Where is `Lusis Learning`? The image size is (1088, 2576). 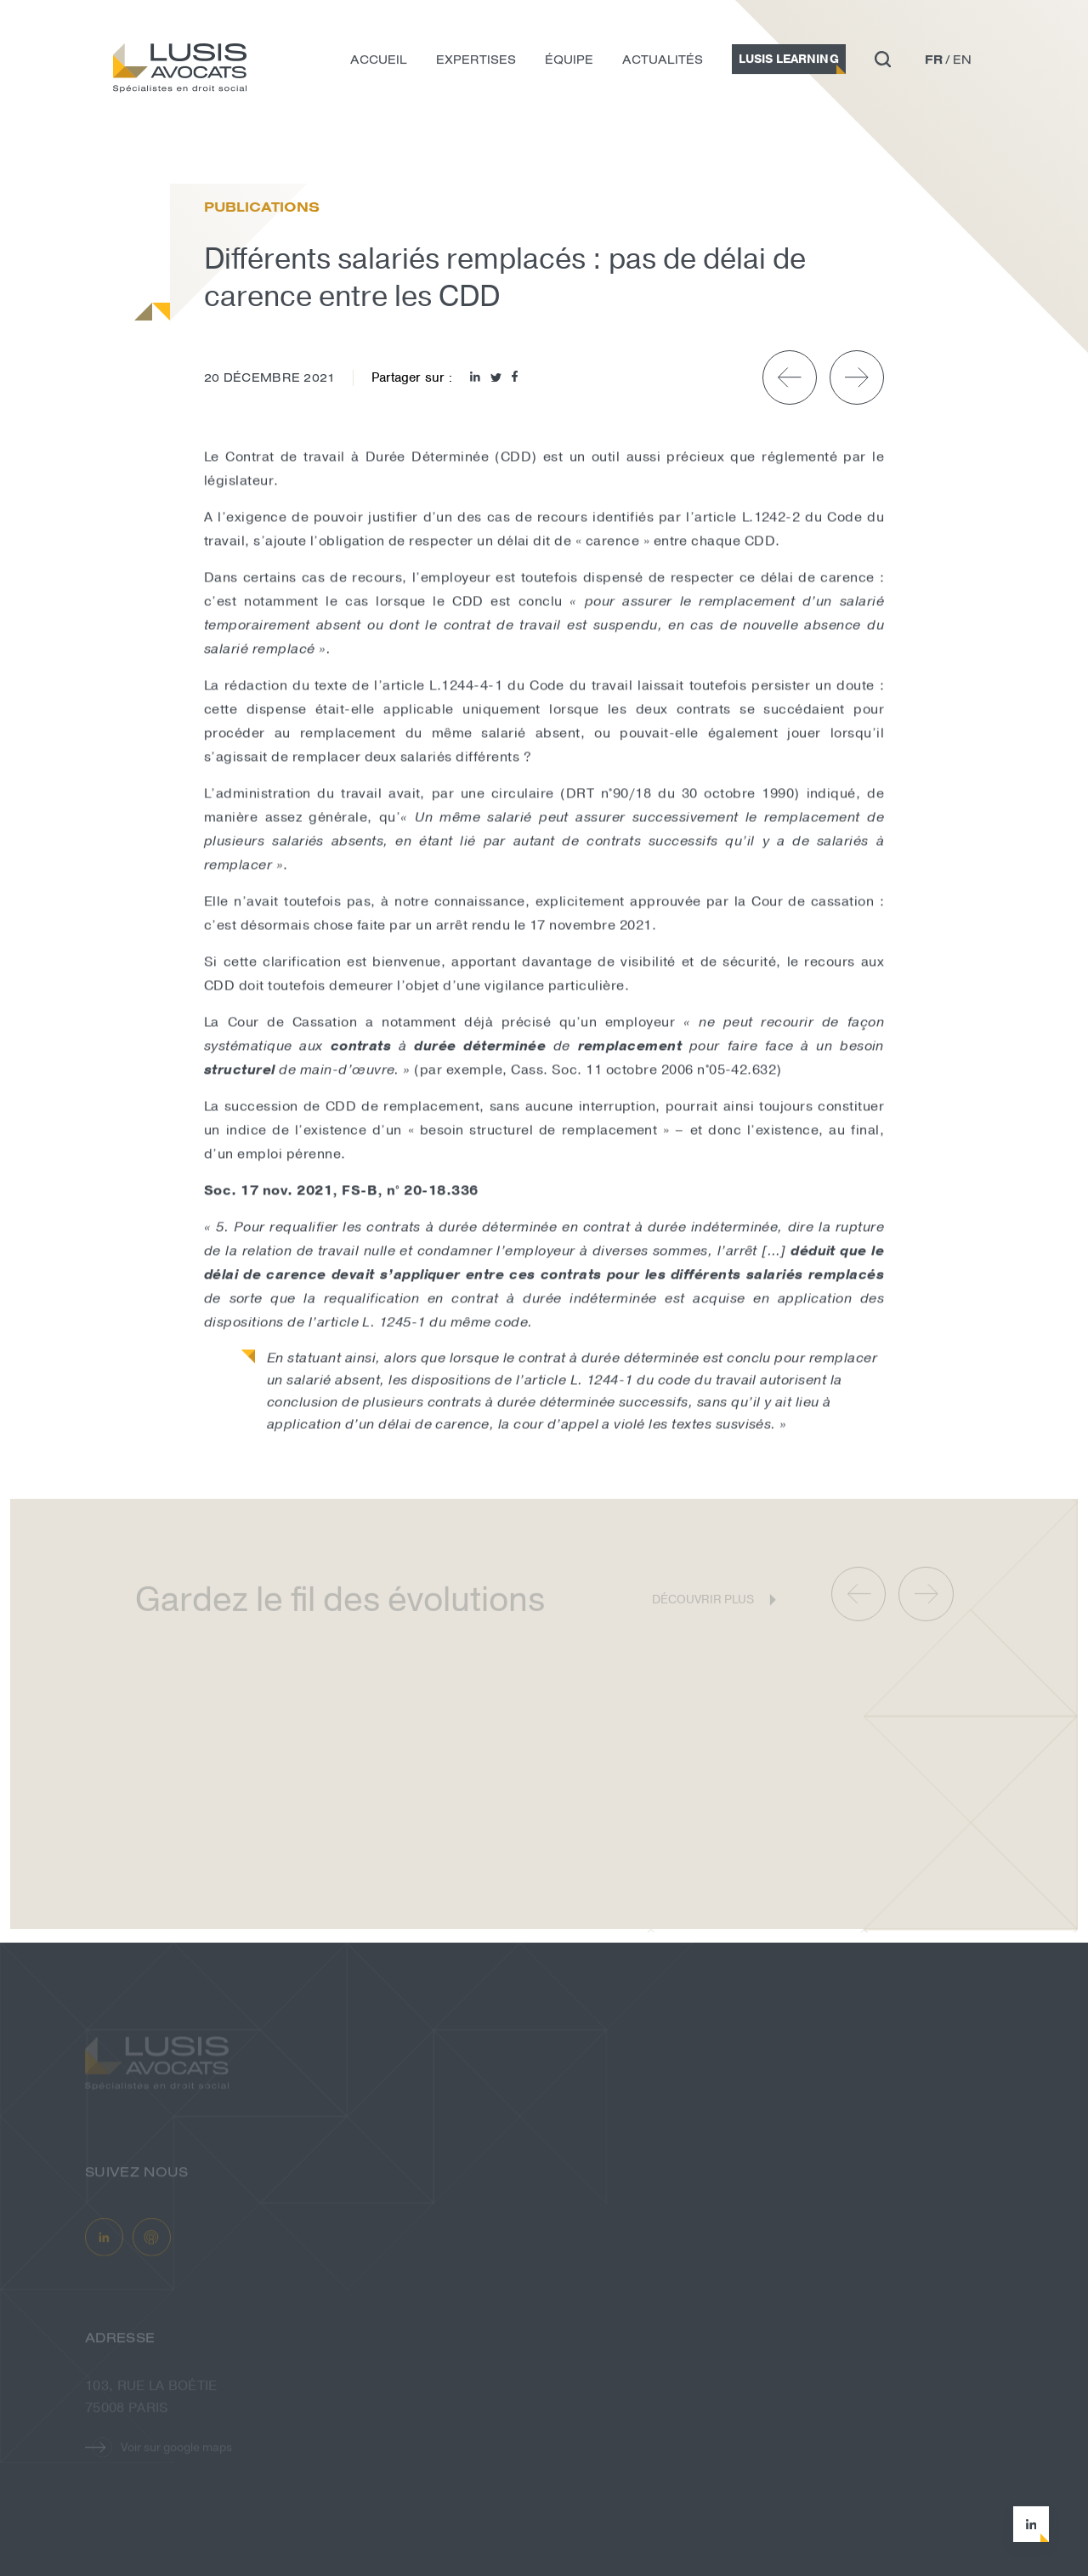
Lusis Learning is located at coordinates (789, 62).